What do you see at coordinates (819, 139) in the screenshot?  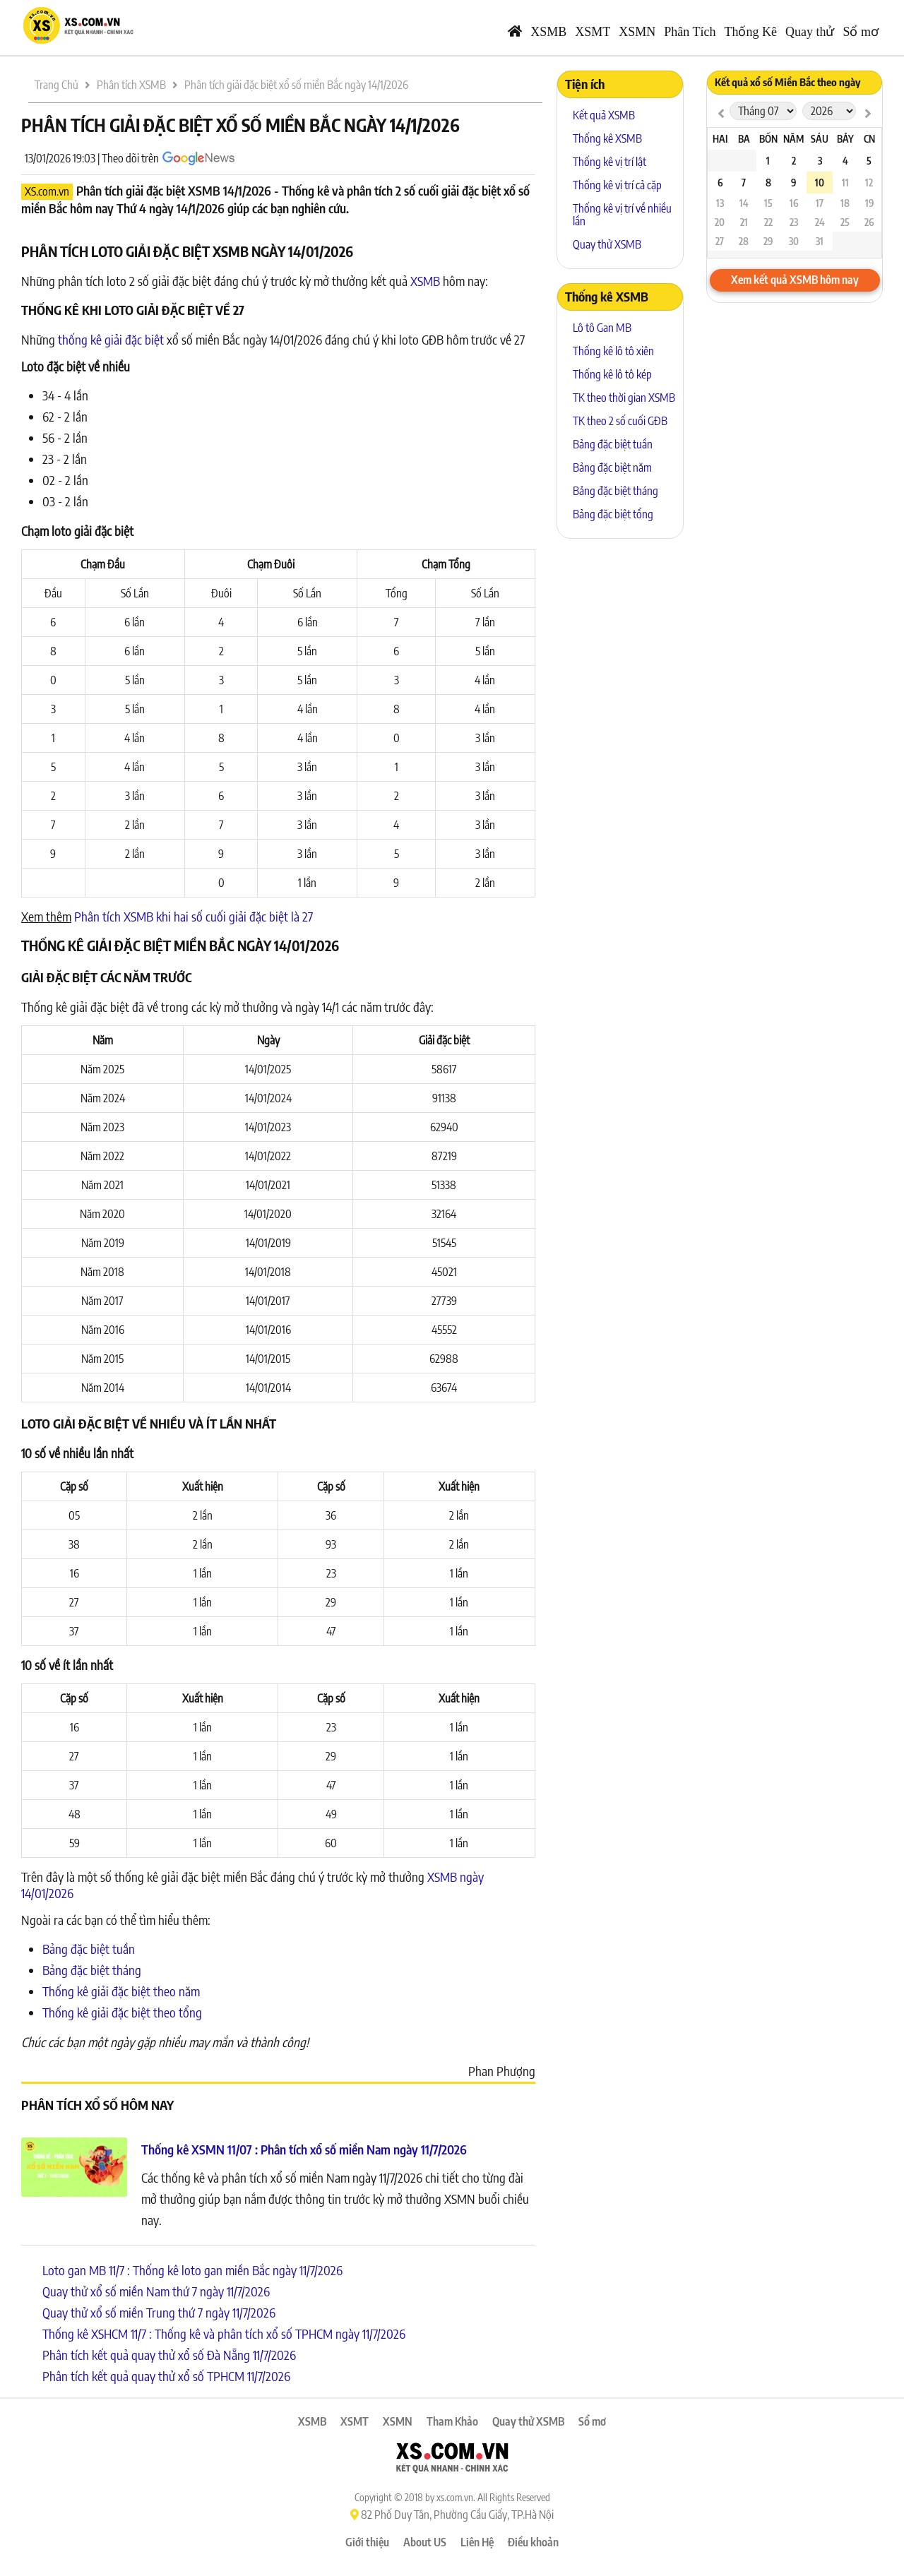 I see `Sáu` at bounding box center [819, 139].